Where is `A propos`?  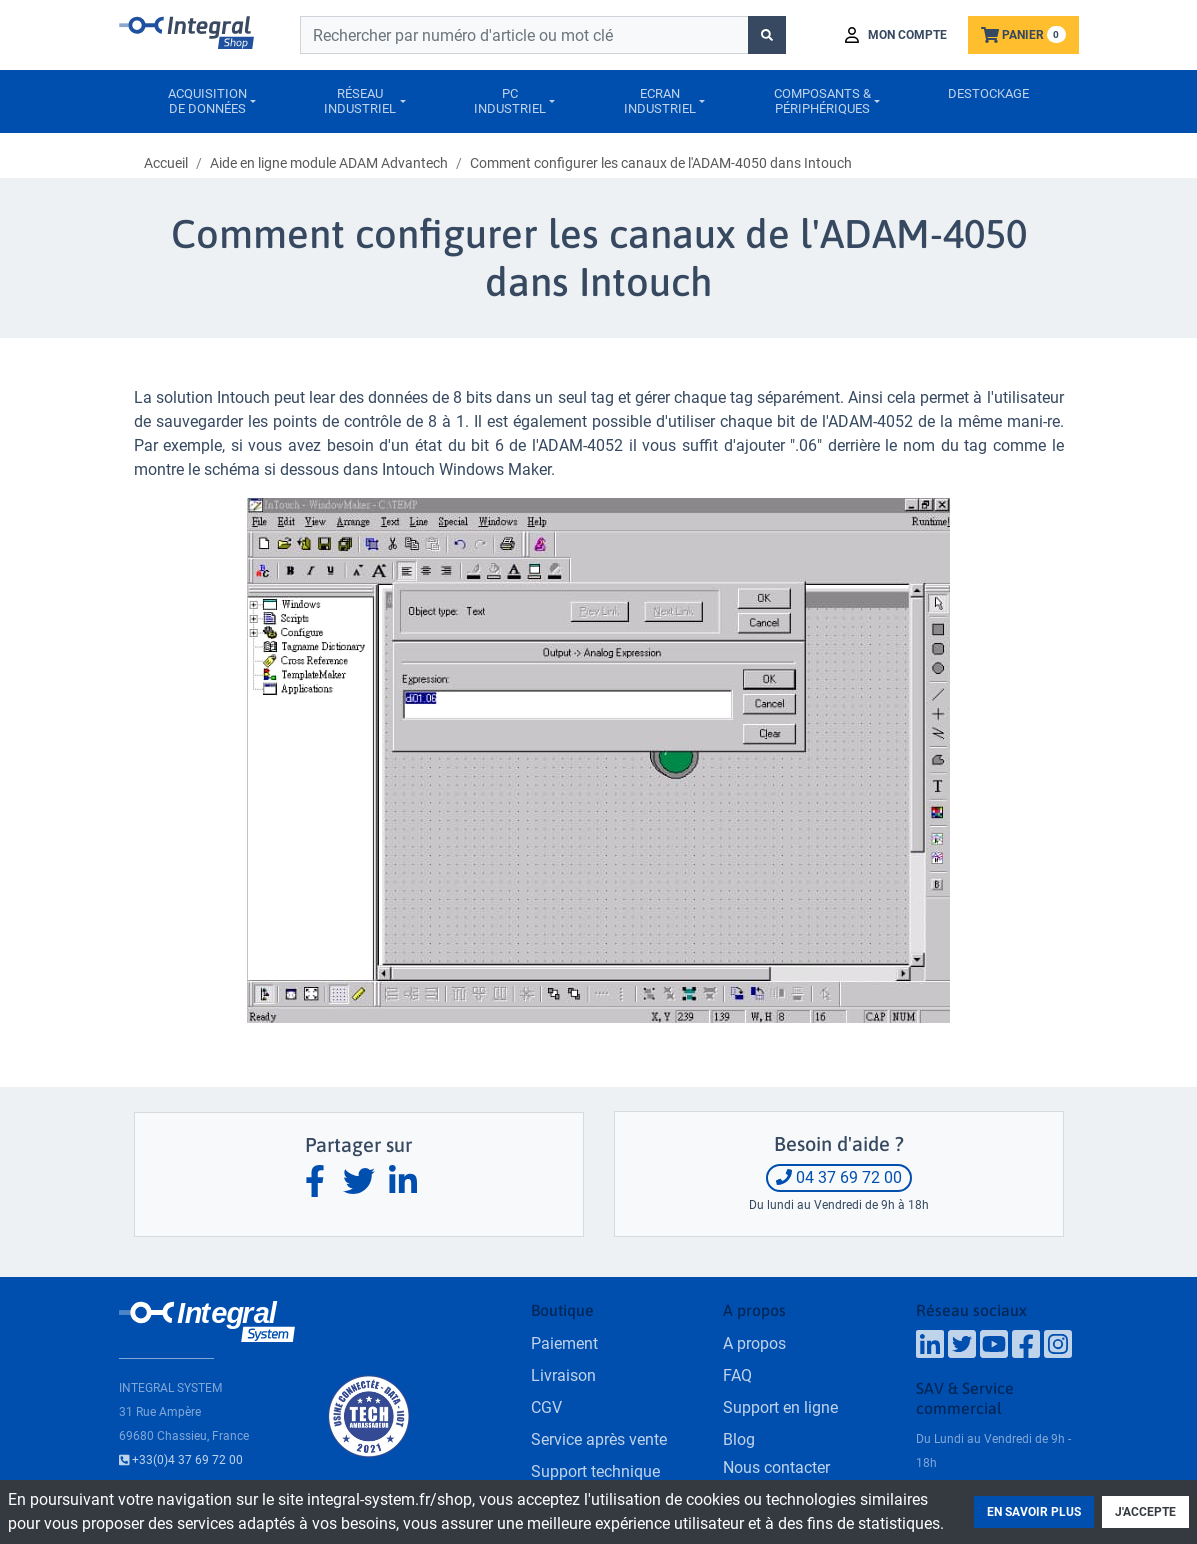 A propos is located at coordinates (754, 1343).